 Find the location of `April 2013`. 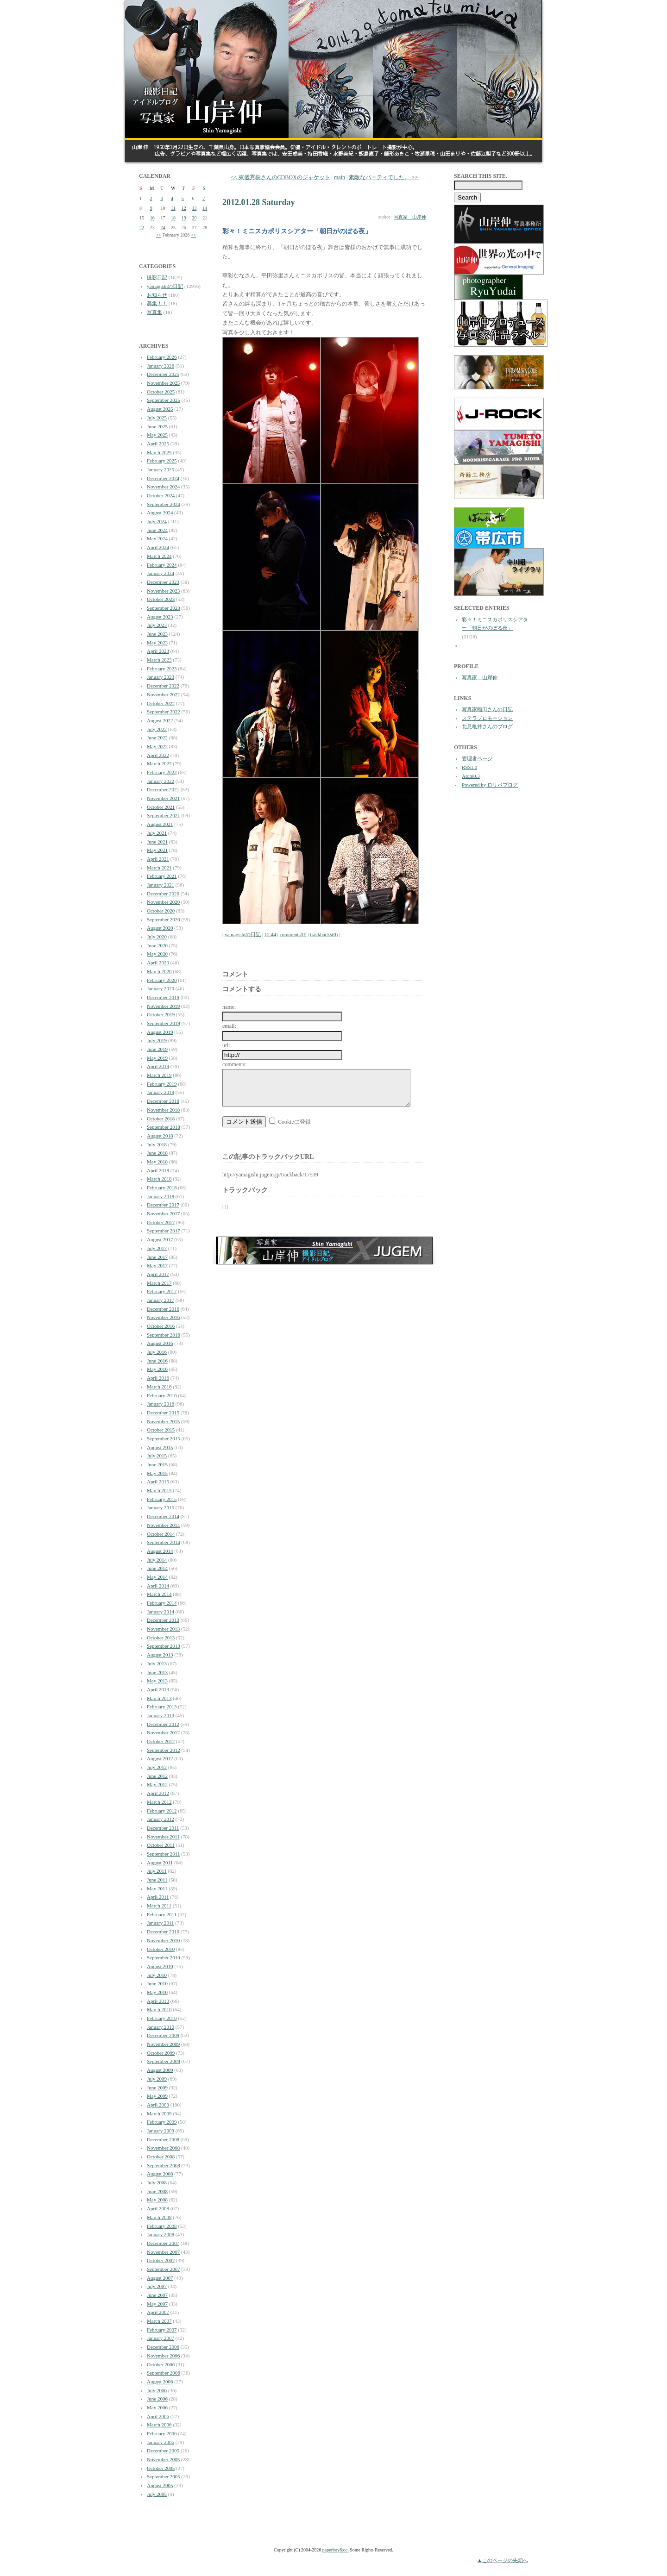

April 2013 is located at coordinates (158, 1689).